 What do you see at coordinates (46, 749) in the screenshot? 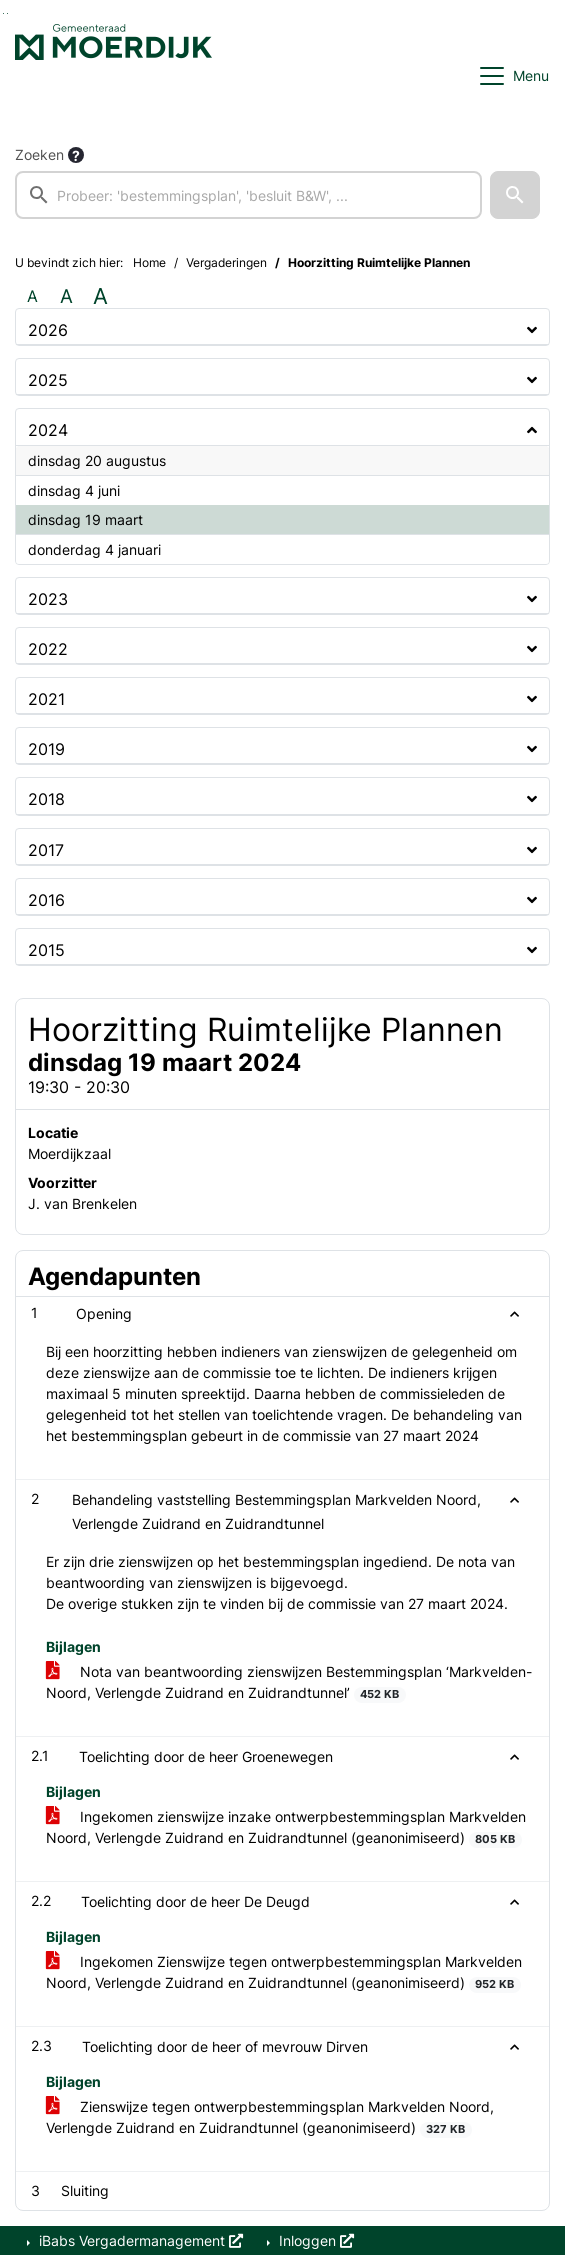
I see `2019 [button]` at bounding box center [46, 749].